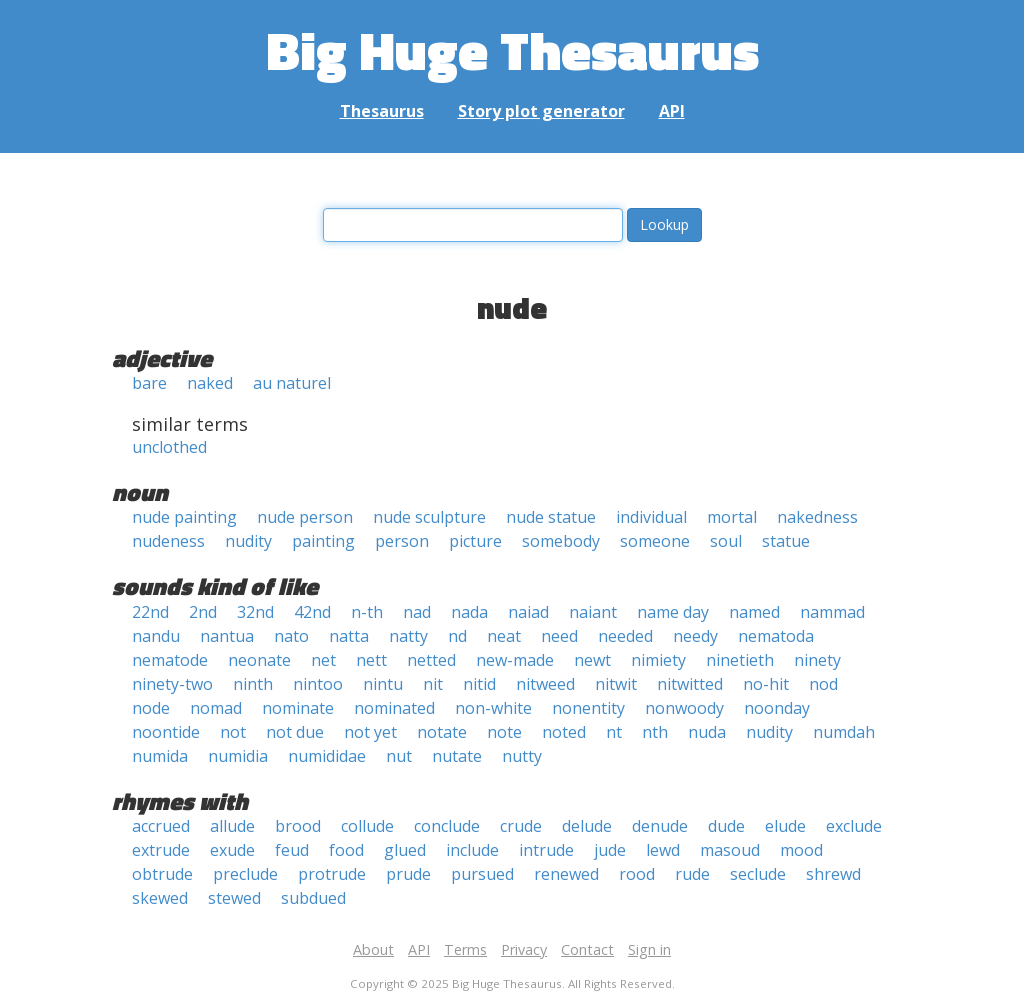 The height and width of the screenshot is (1002, 1024). What do you see at coordinates (367, 612) in the screenshot?
I see `n-th` at bounding box center [367, 612].